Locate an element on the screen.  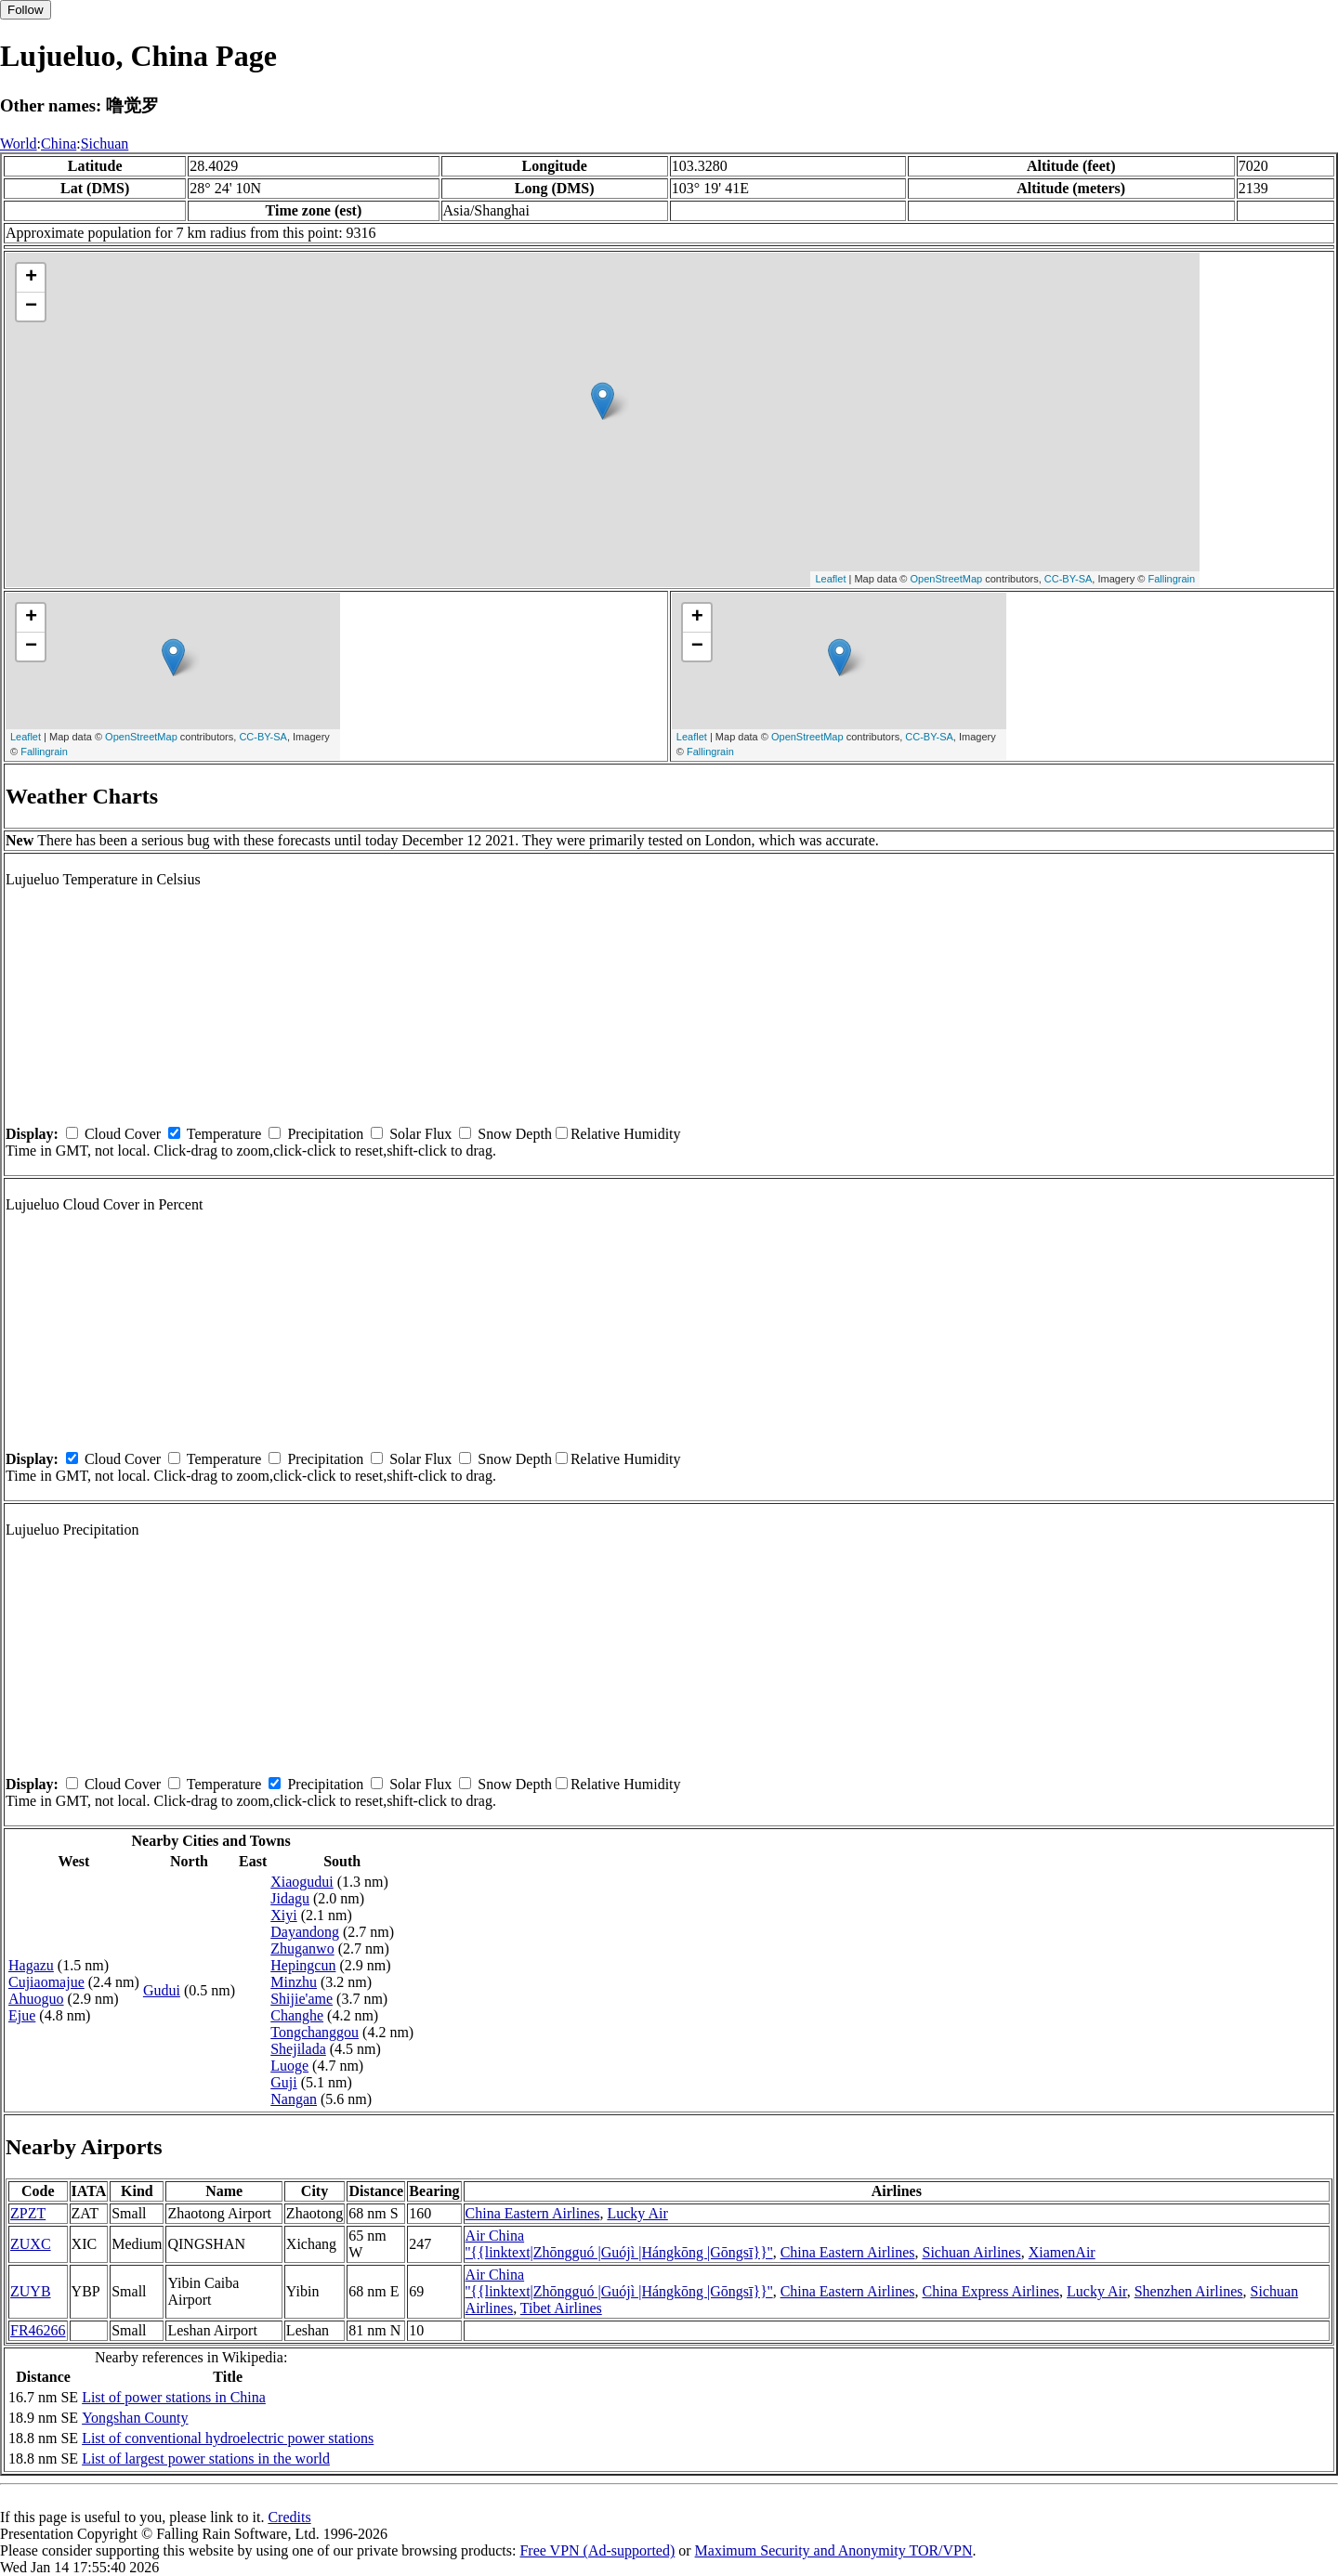
Yongshan County is located at coordinates (135, 2418).